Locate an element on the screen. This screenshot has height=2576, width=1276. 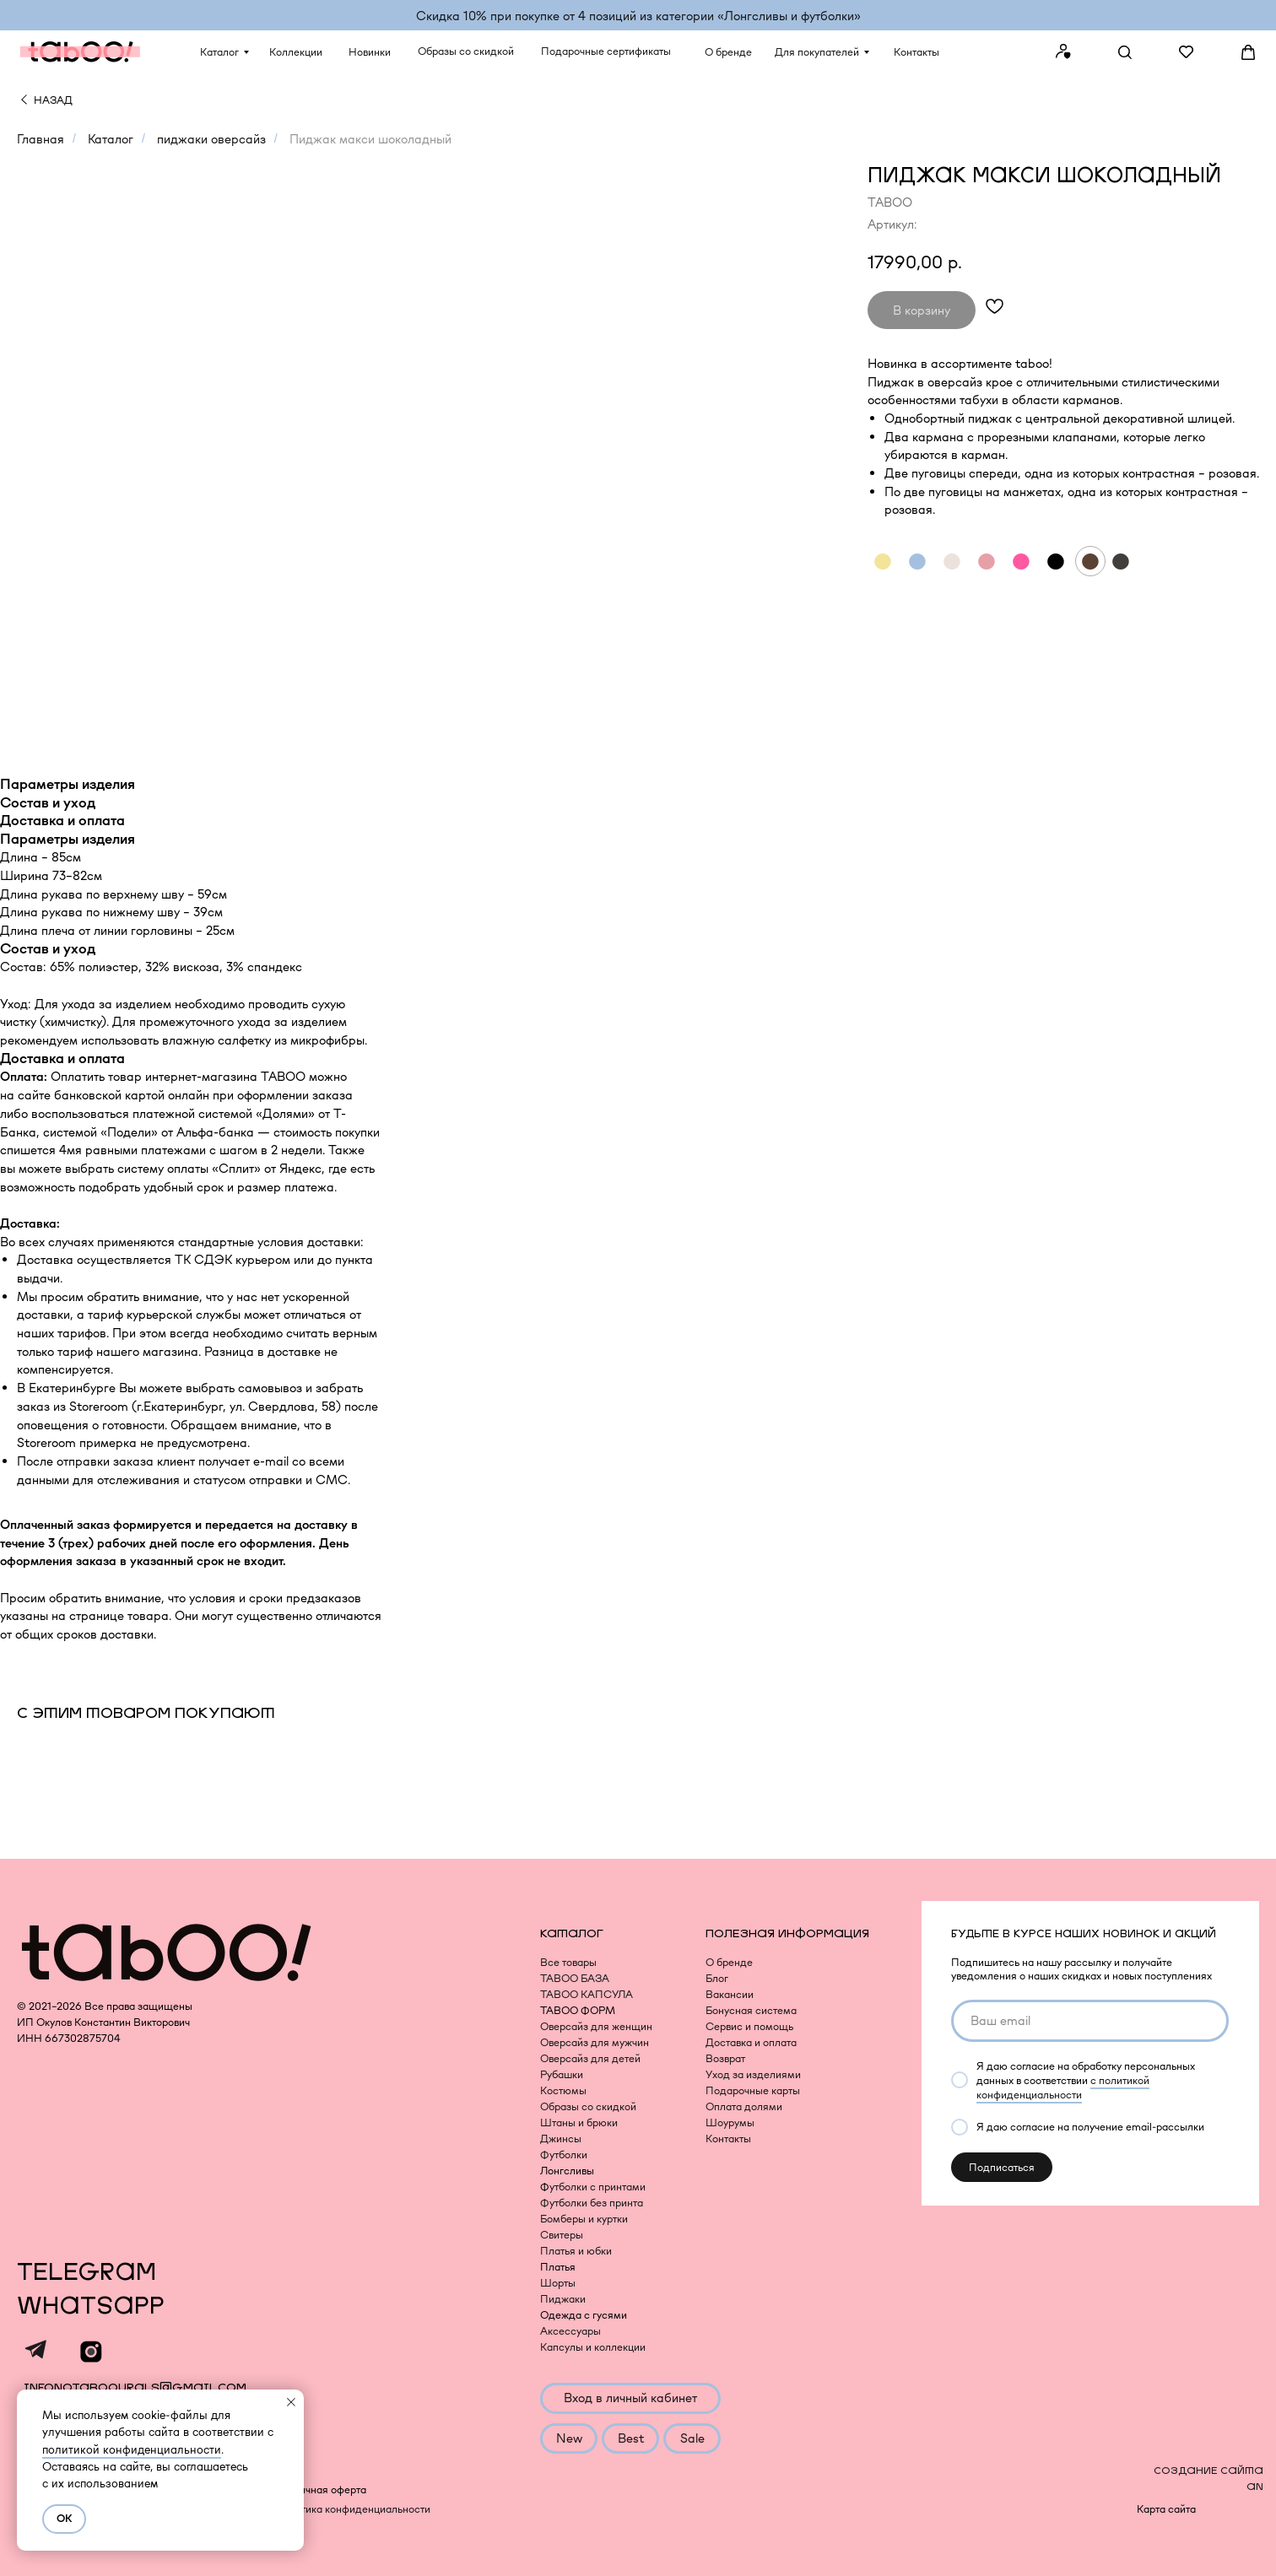
Оверсайз для женщин is located at coordinates (596, 2026).